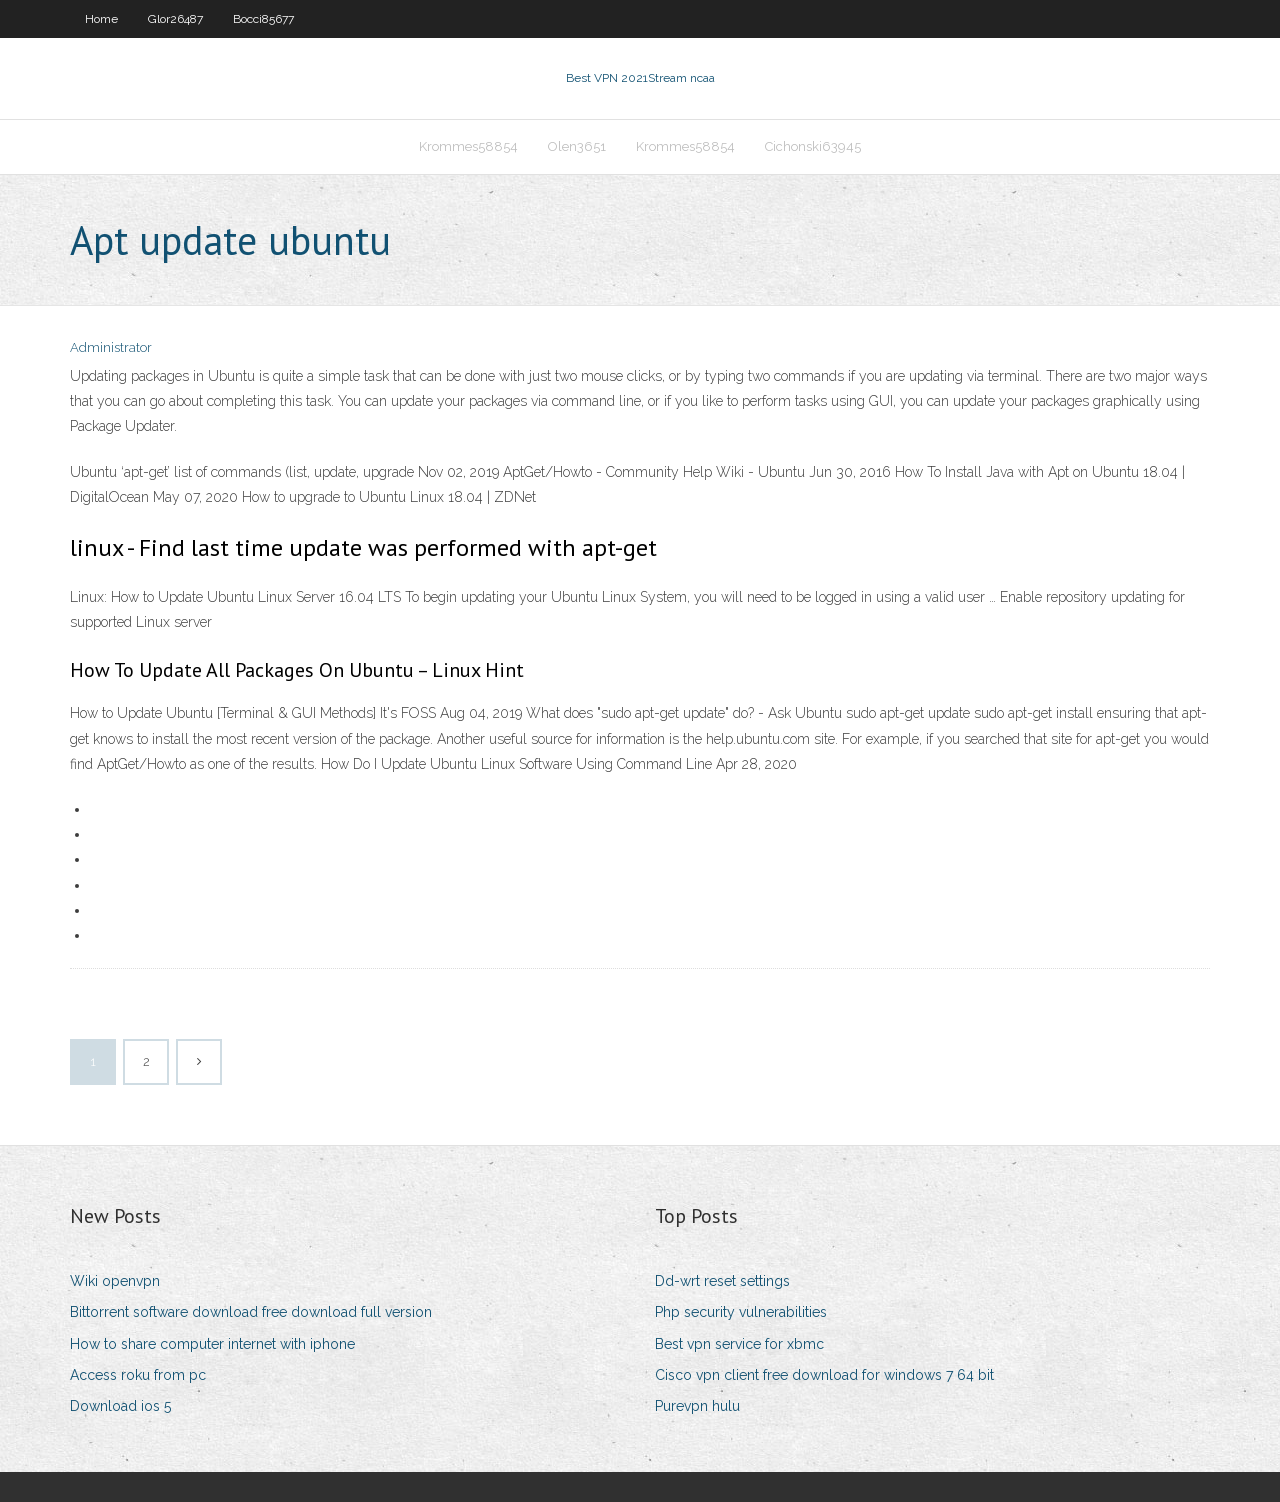 The width and height of the screenshot is (1280, 1502). Describe the element at coordinates (120, 1406) in the screenshot. I see `Download ios 5` at that location.